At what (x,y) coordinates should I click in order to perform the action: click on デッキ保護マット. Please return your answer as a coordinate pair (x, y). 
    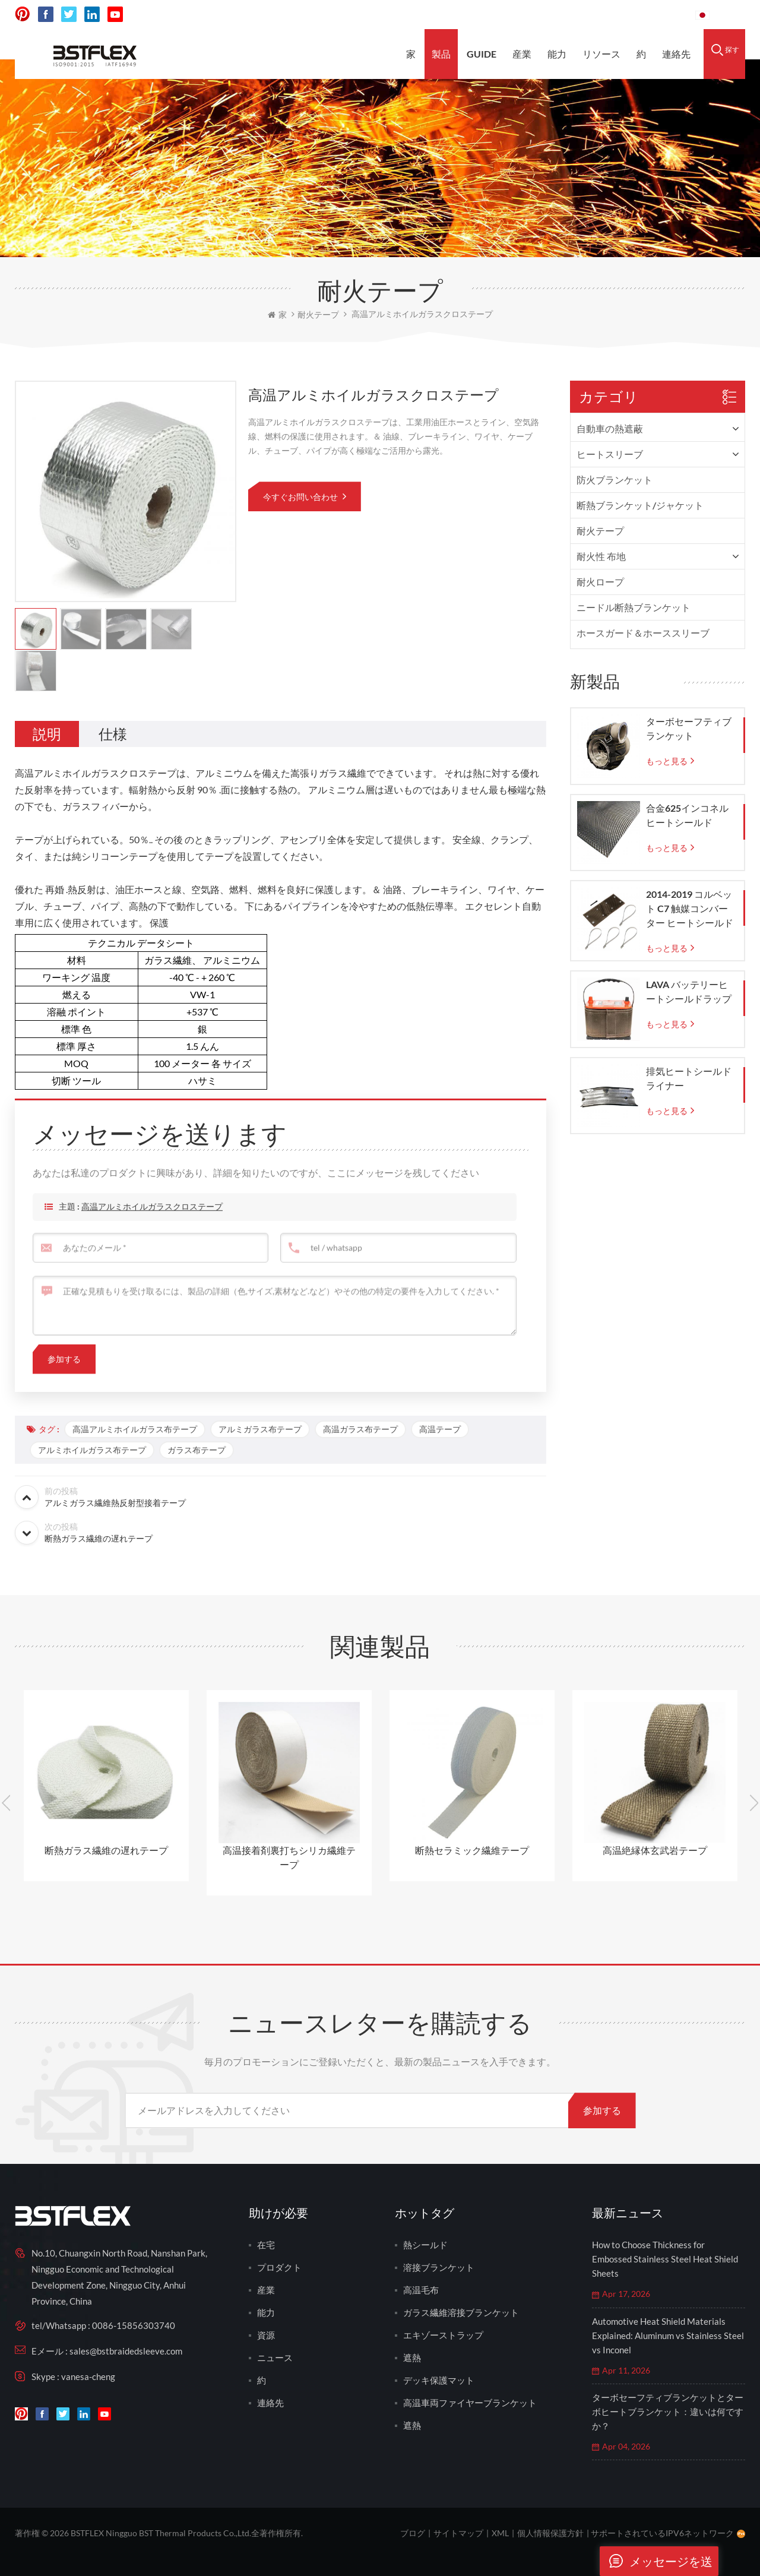
    Looking at the image, I should click on (438, 2380).